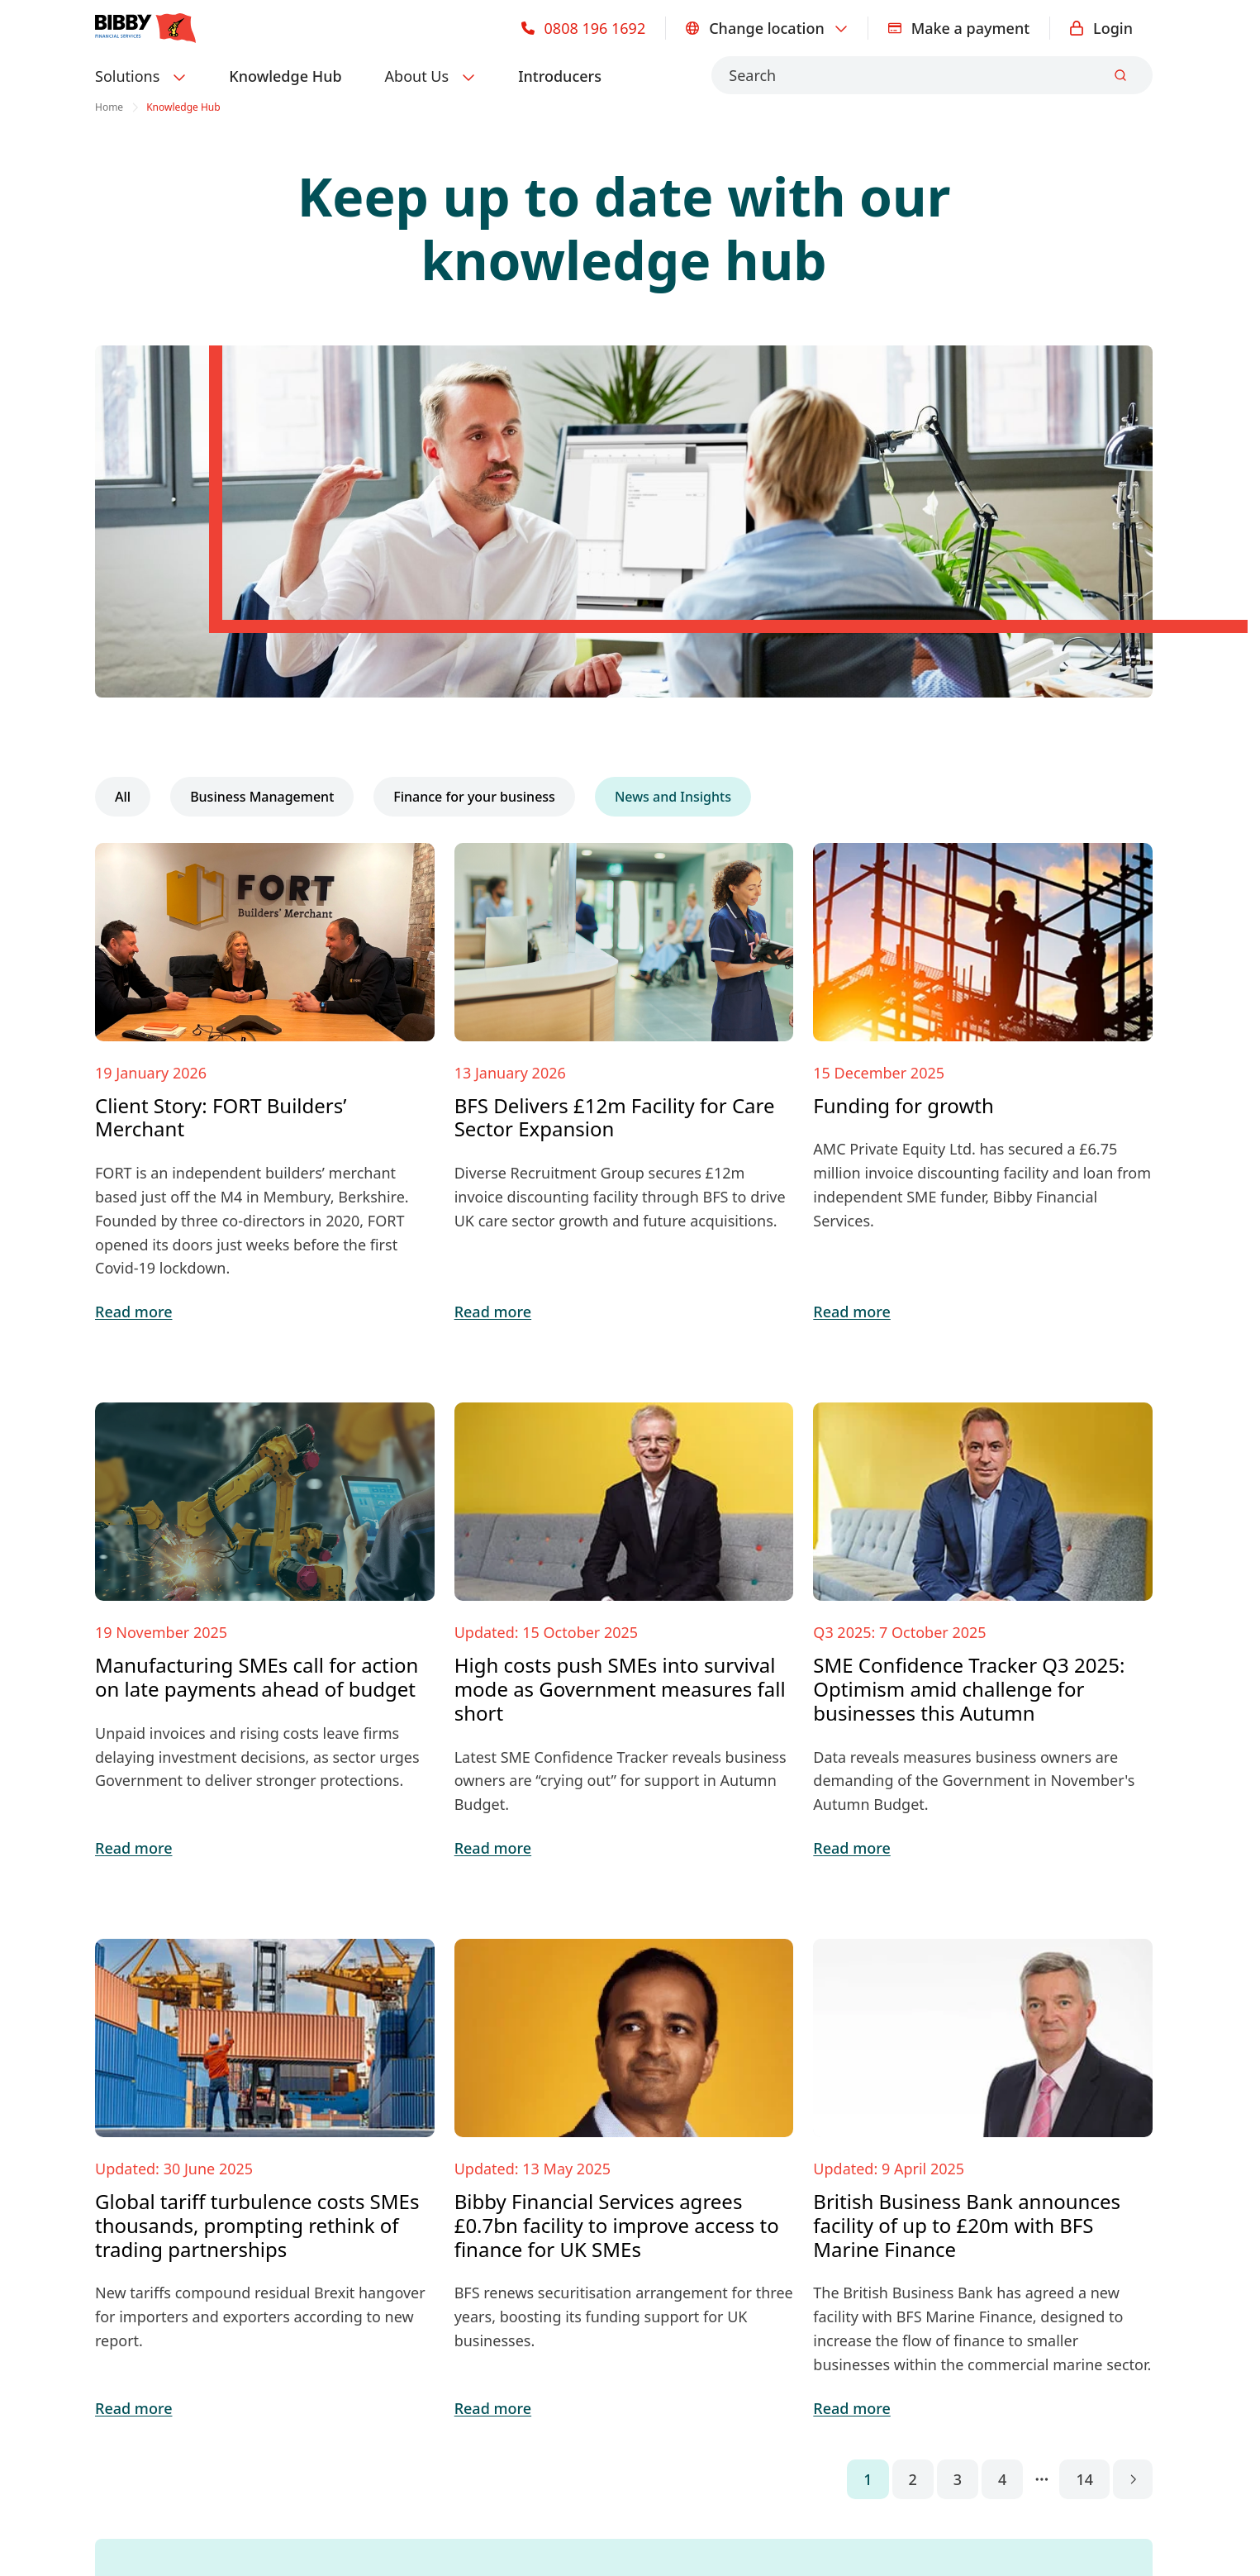  I want to click on Change location, so click(767, 28).